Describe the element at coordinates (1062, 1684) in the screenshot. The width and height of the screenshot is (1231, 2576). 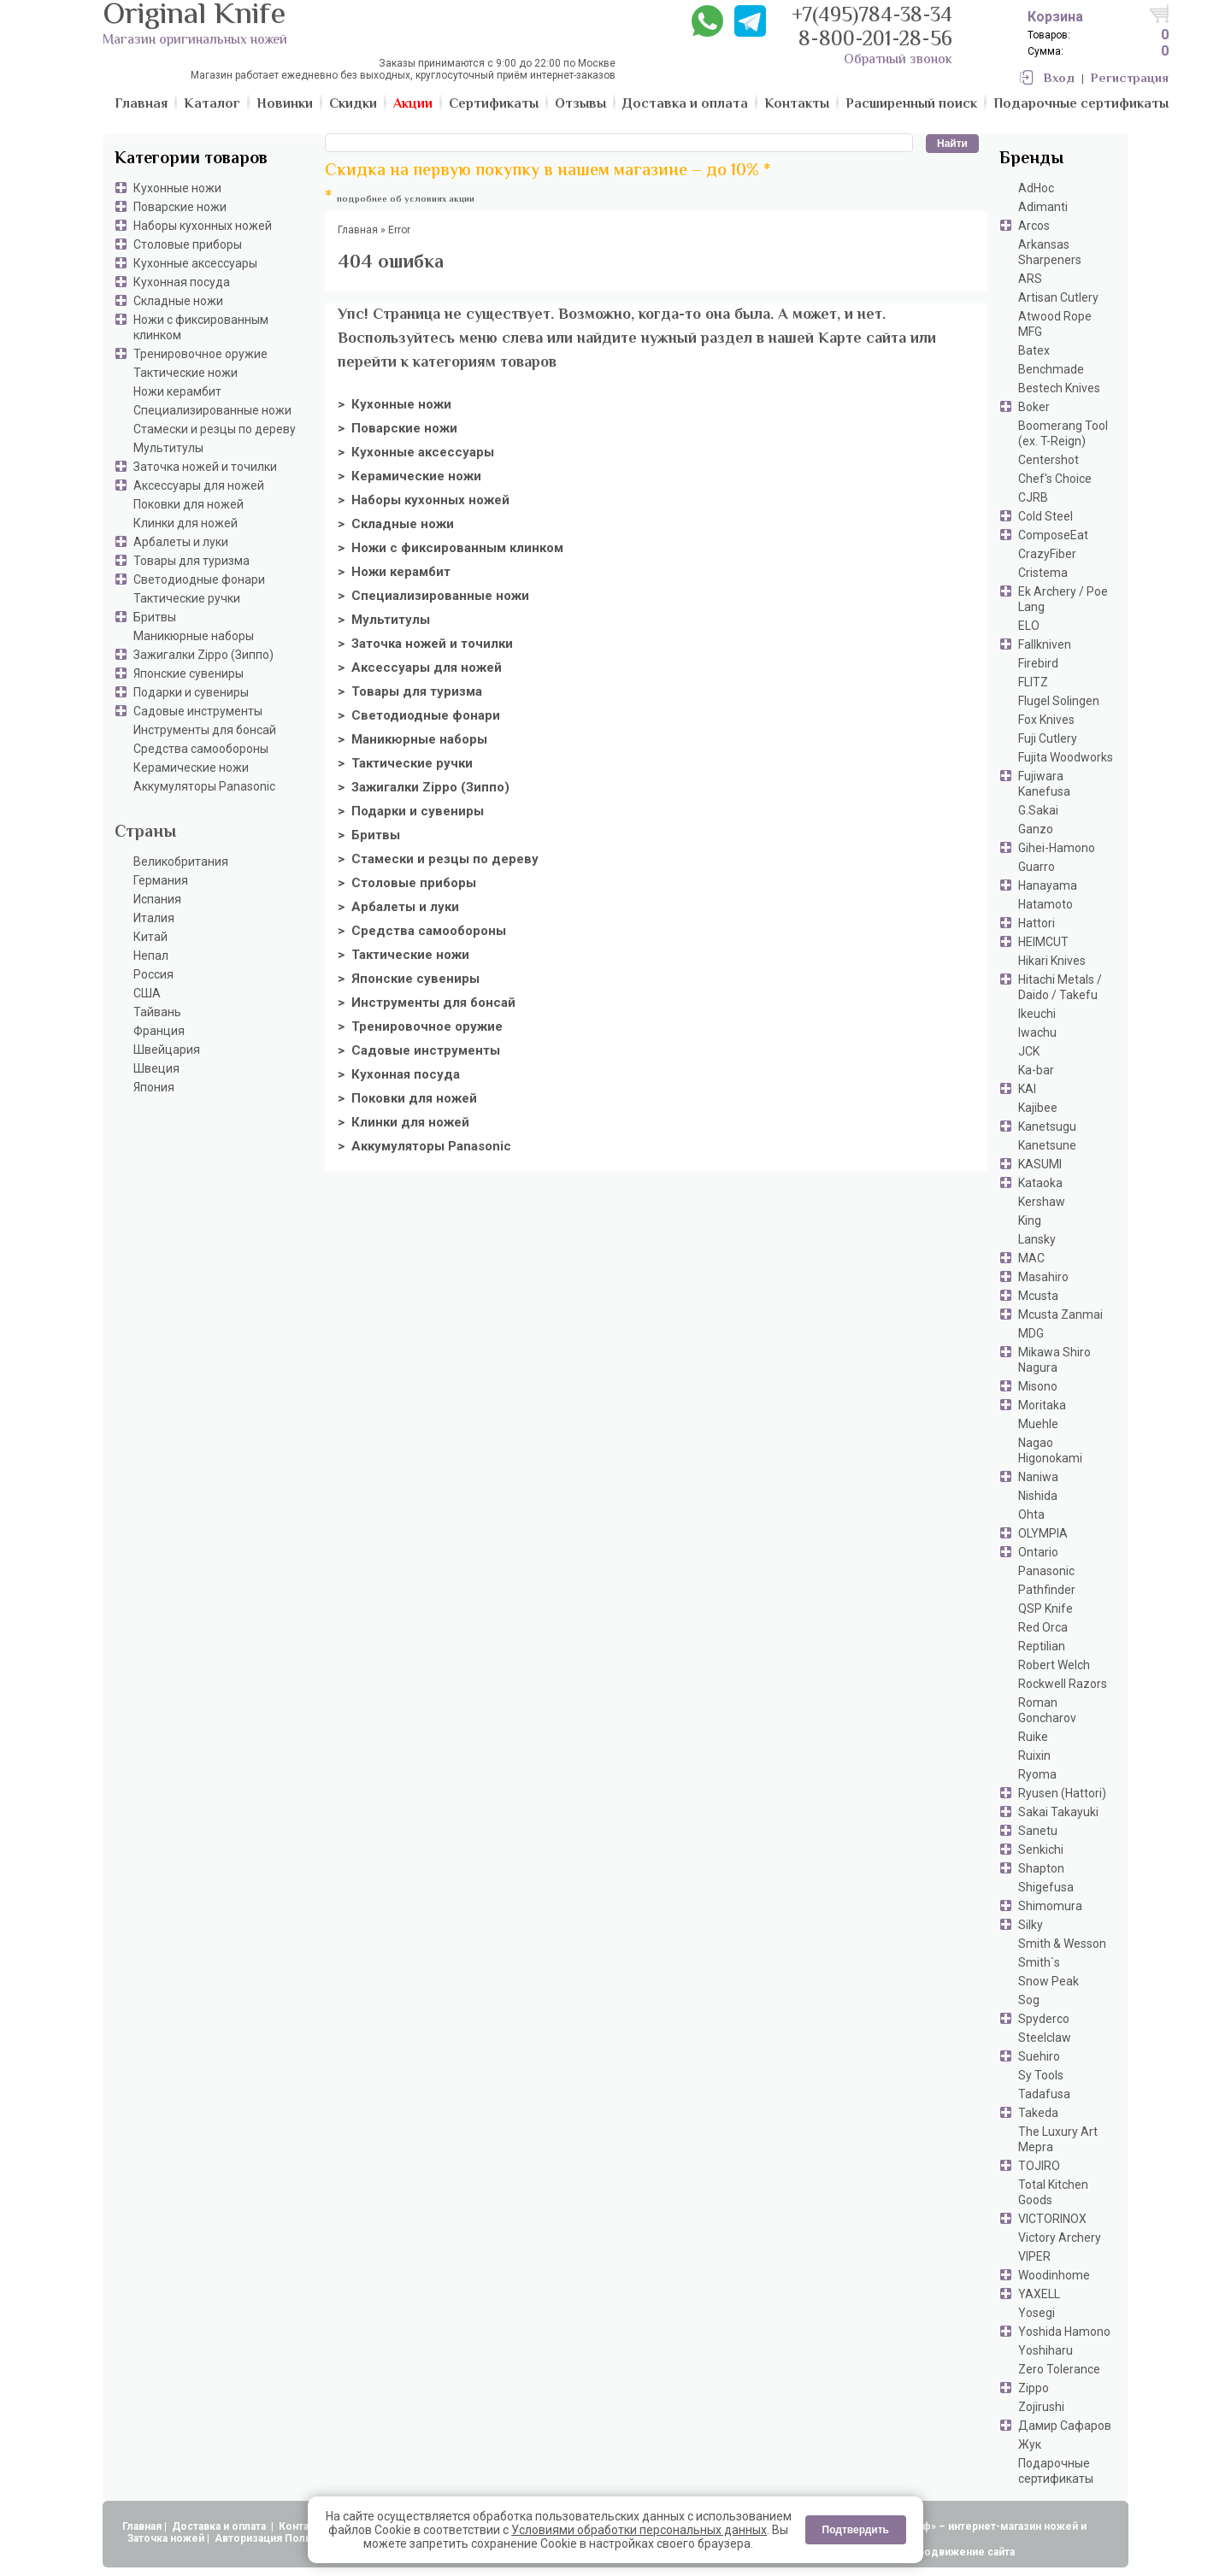
I see `Rockwell Razors` at that location.